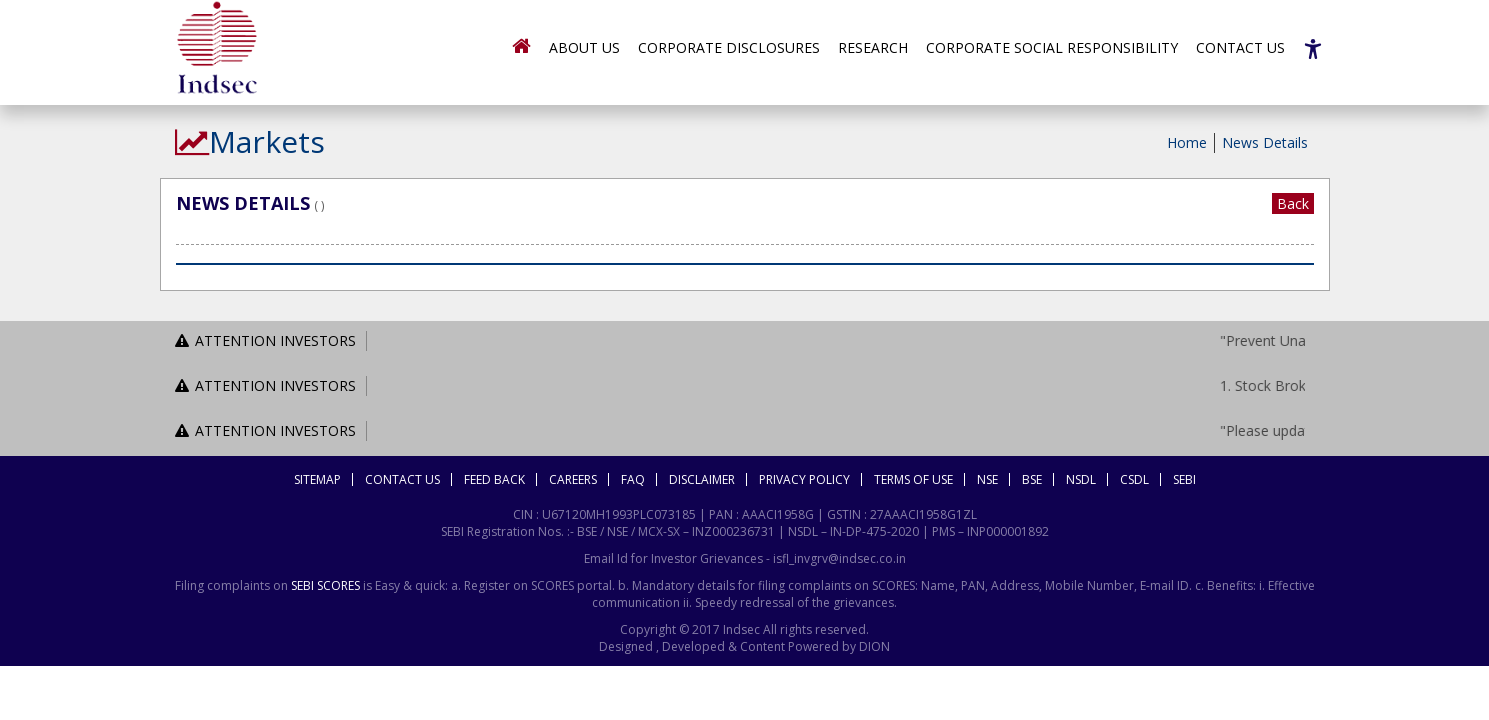 This screenshot has width=1489, height=720. What do you see at coordinates (1265, 142) in the screenshot?
I see `News Details` at bounding box center [1265, 142].